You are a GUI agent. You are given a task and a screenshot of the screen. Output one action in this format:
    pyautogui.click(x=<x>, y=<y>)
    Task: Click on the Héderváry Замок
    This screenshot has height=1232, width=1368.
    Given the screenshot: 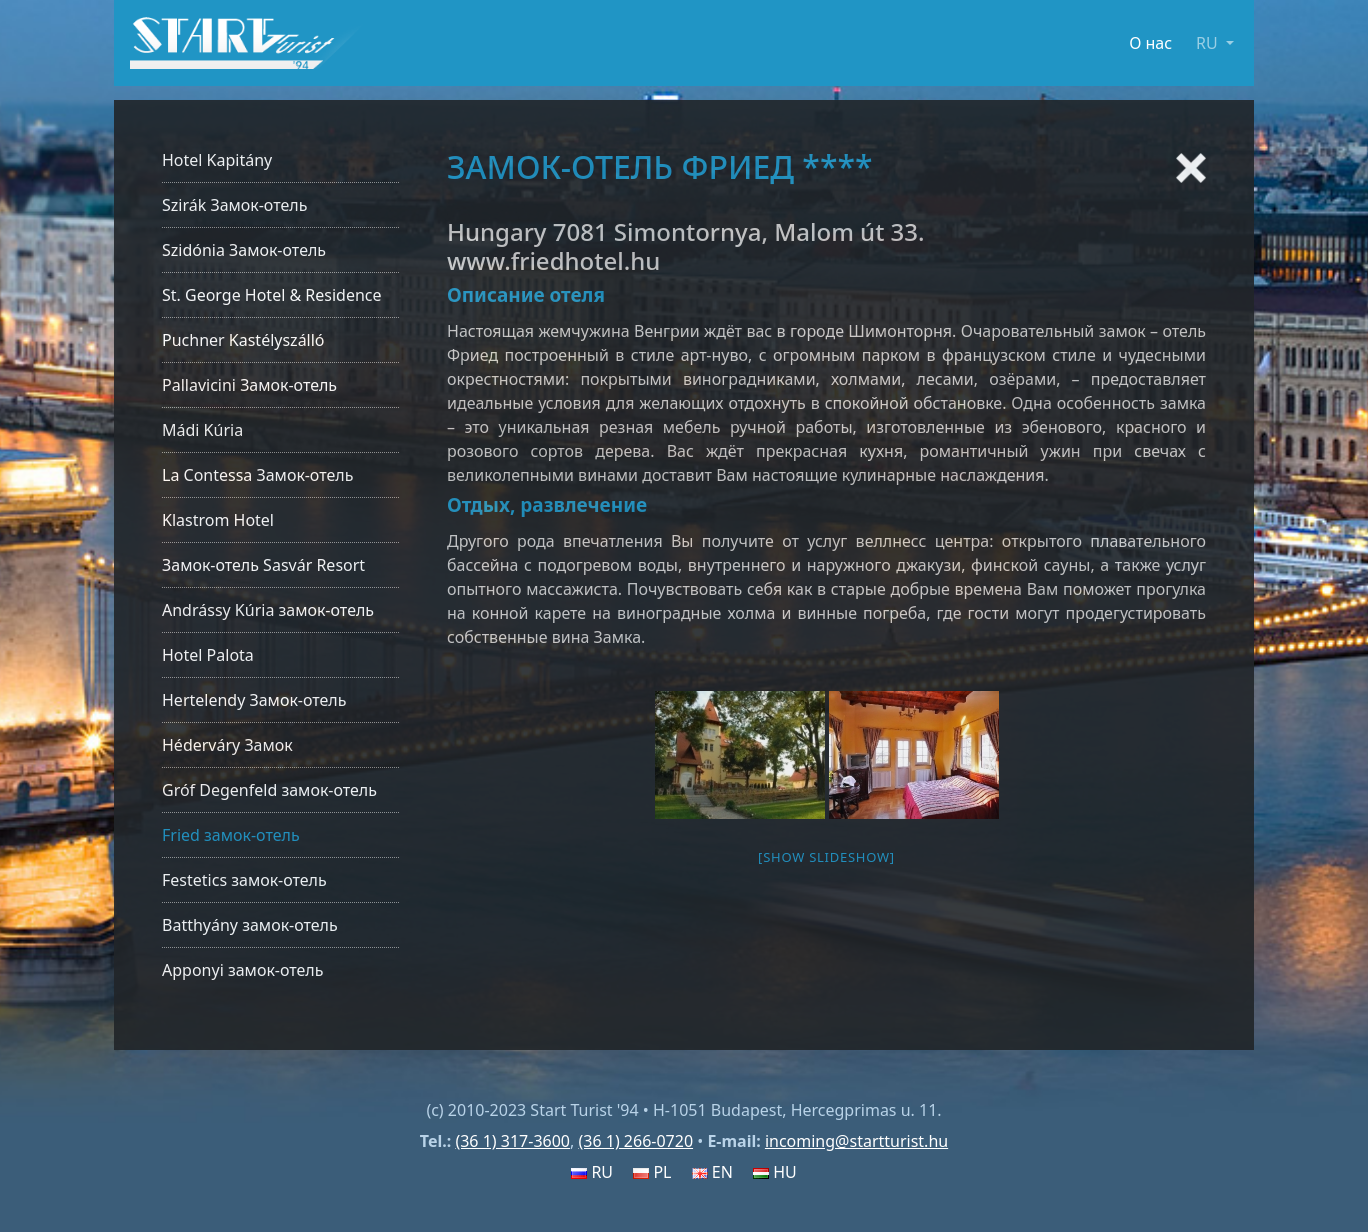 What is the action you would take?
    pyautogui.click(x=227, y=745)
    